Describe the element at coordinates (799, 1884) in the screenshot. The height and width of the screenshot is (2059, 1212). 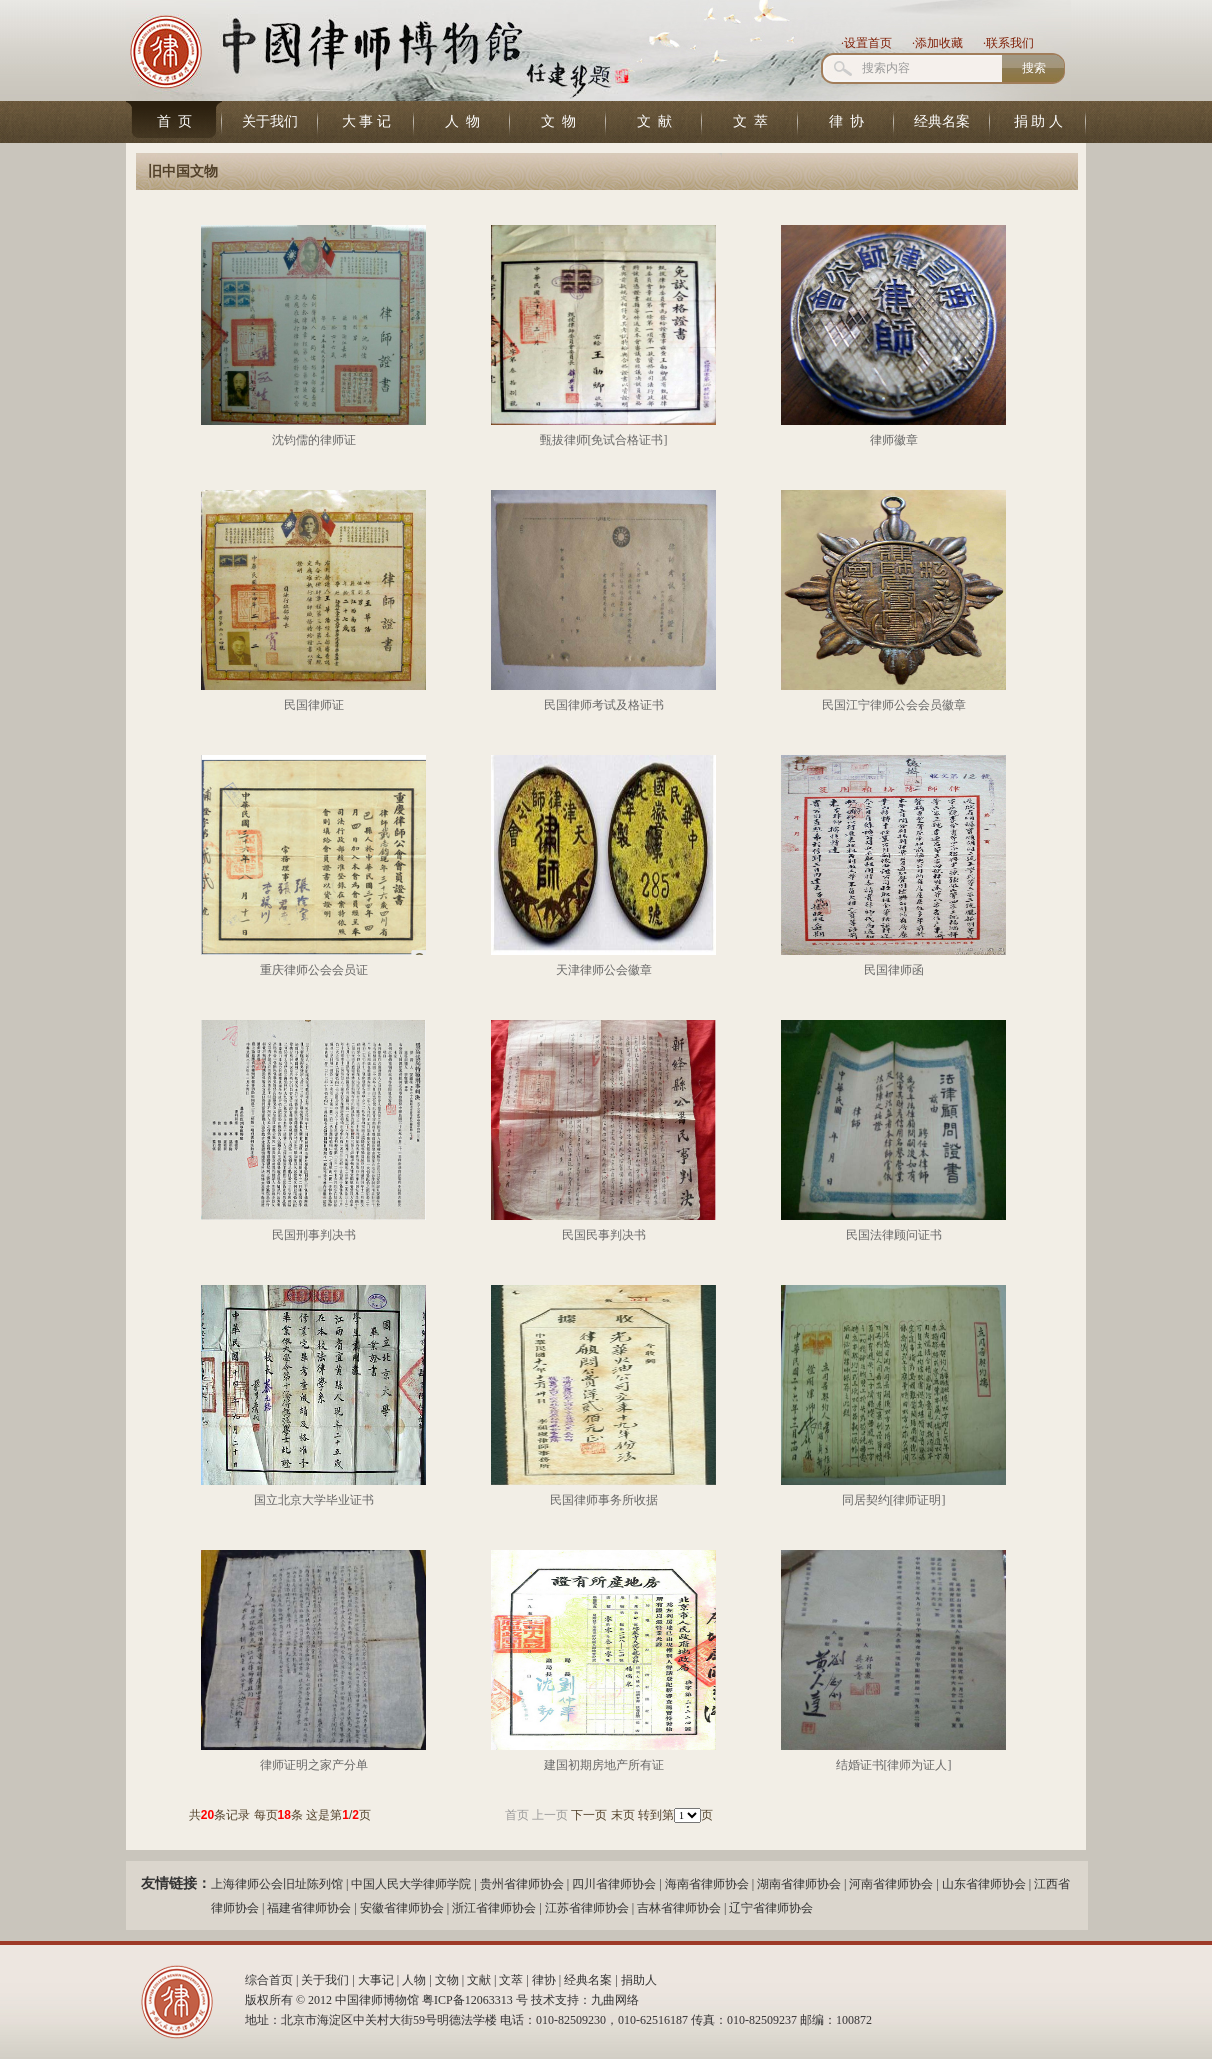
I see `湖南省律师协会` at that location.